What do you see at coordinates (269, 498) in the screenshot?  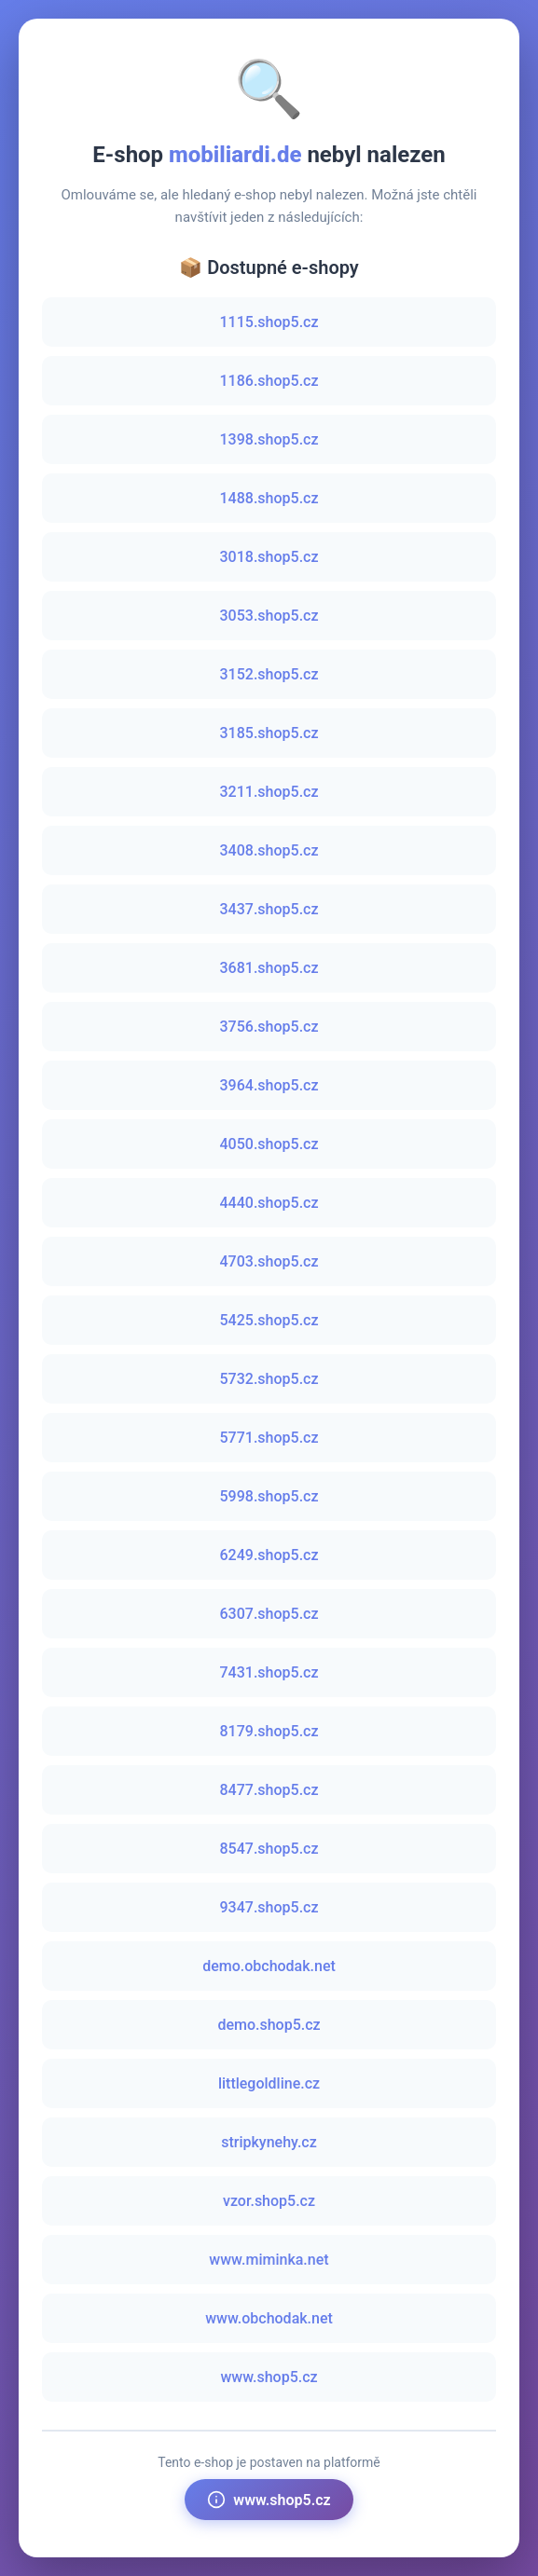 I see `1488.shop5.cz` at bounding box center [269, 498].